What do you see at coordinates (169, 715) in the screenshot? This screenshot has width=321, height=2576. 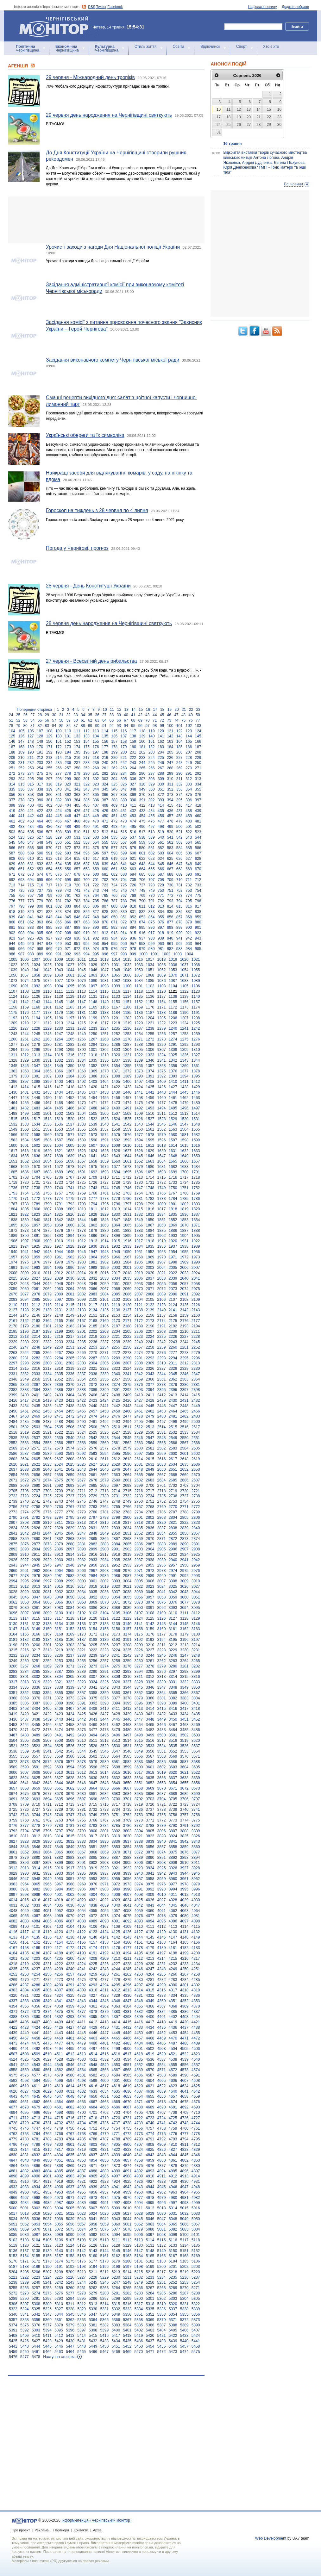 I see `46` at bounding box center [169, 715].